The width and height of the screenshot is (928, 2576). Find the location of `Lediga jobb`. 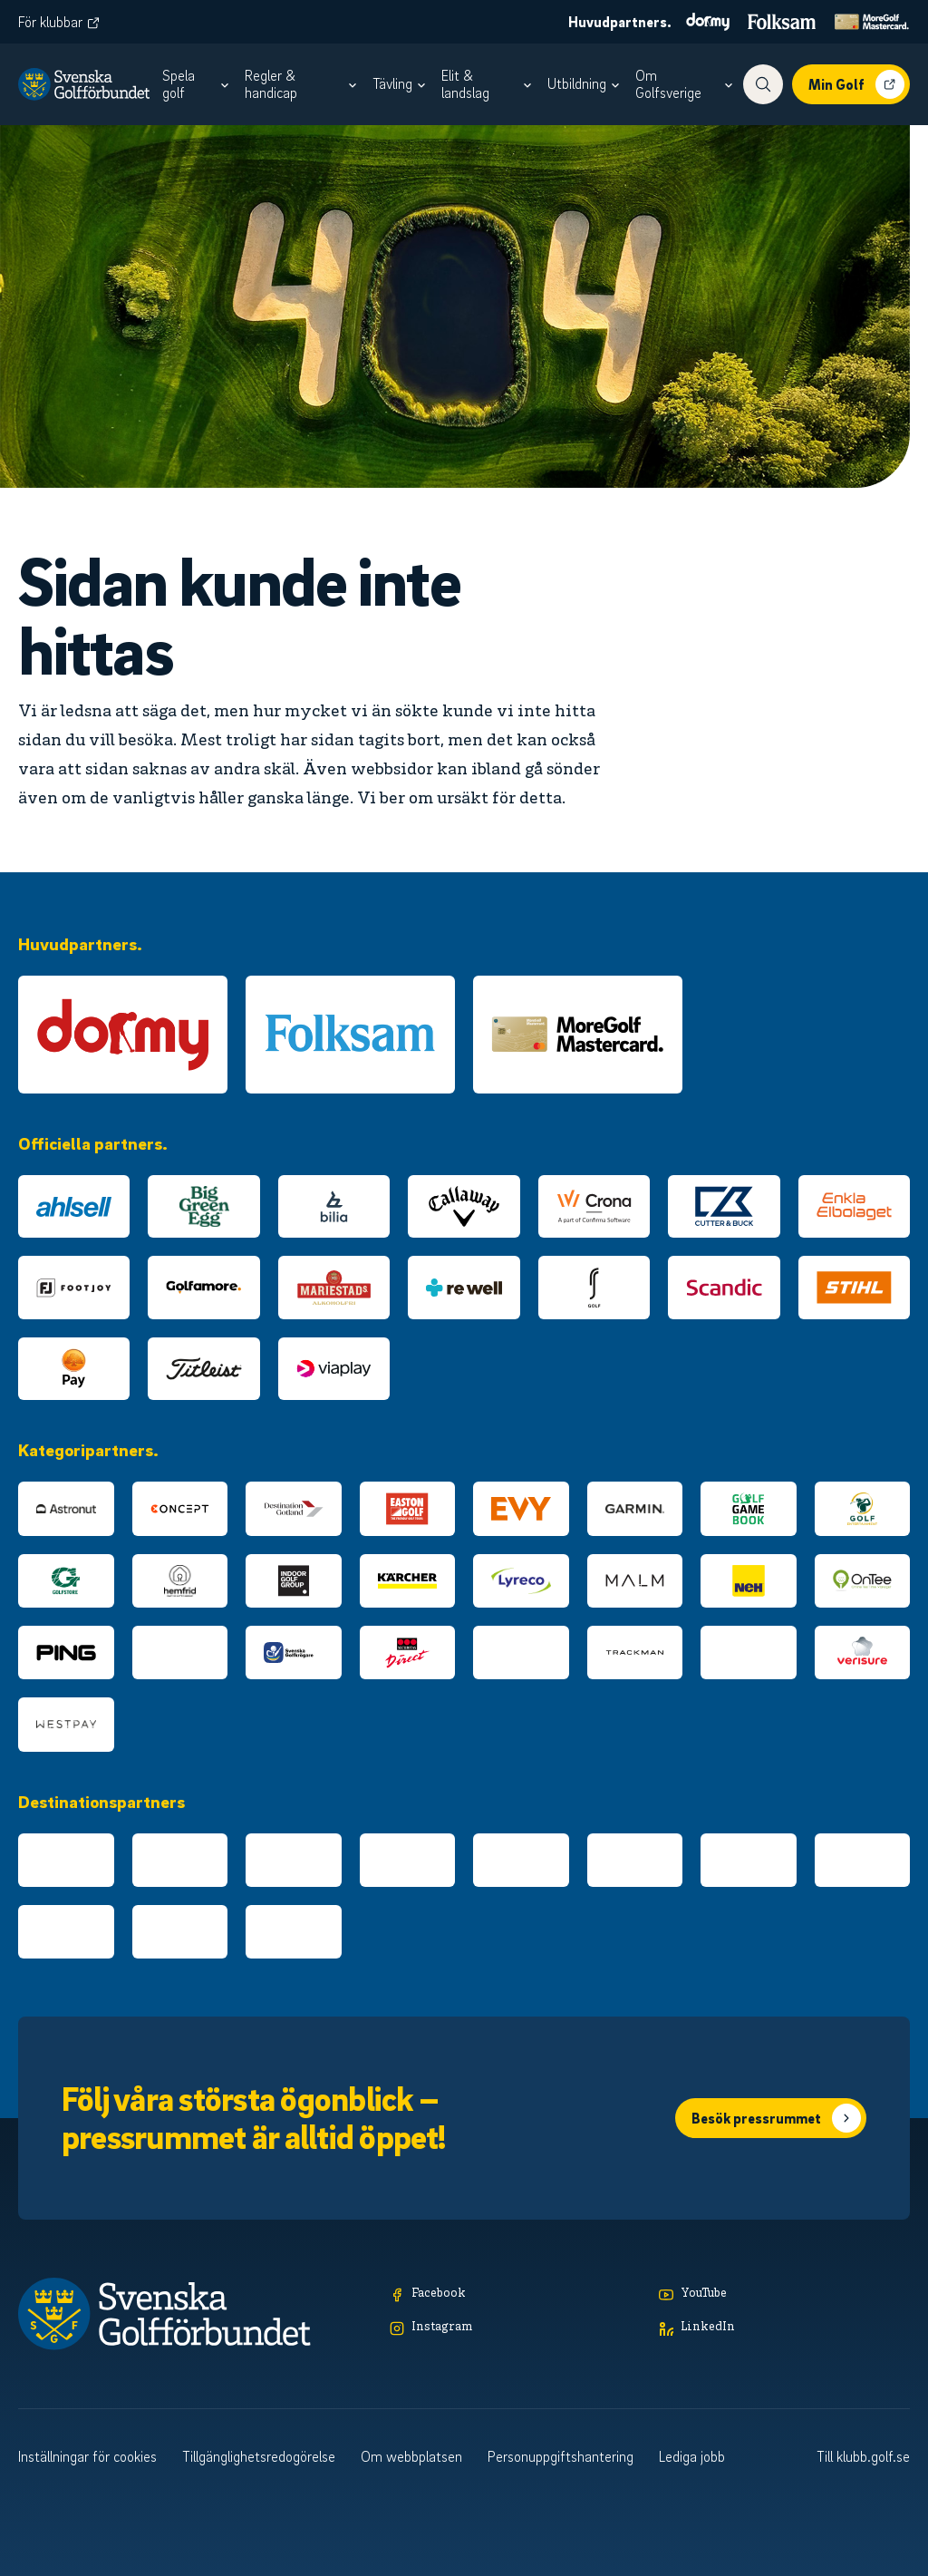

Lediga jobb is located at coordinates (692, 2456).